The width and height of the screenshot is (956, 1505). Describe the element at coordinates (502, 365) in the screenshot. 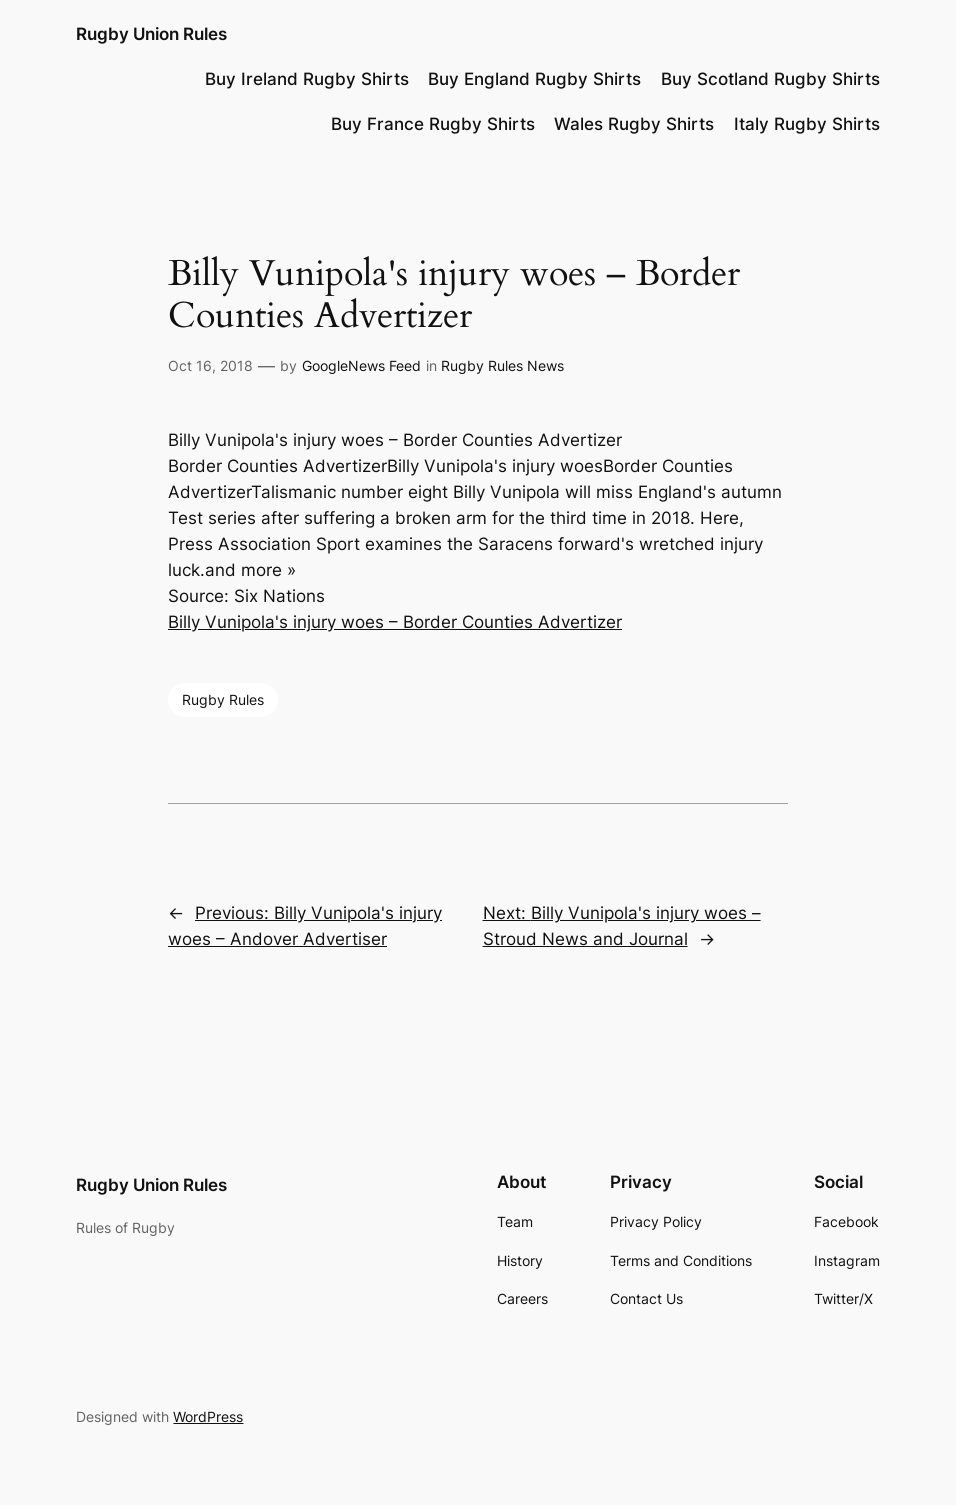

I see `Rugby Rules News` at that location.